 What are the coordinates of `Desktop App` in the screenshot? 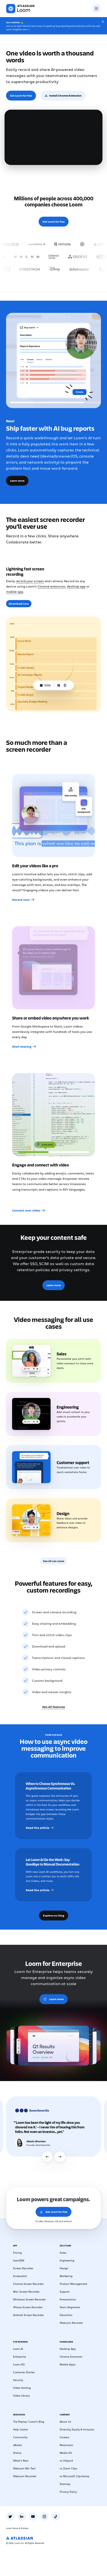 It's located at (68, 2349).